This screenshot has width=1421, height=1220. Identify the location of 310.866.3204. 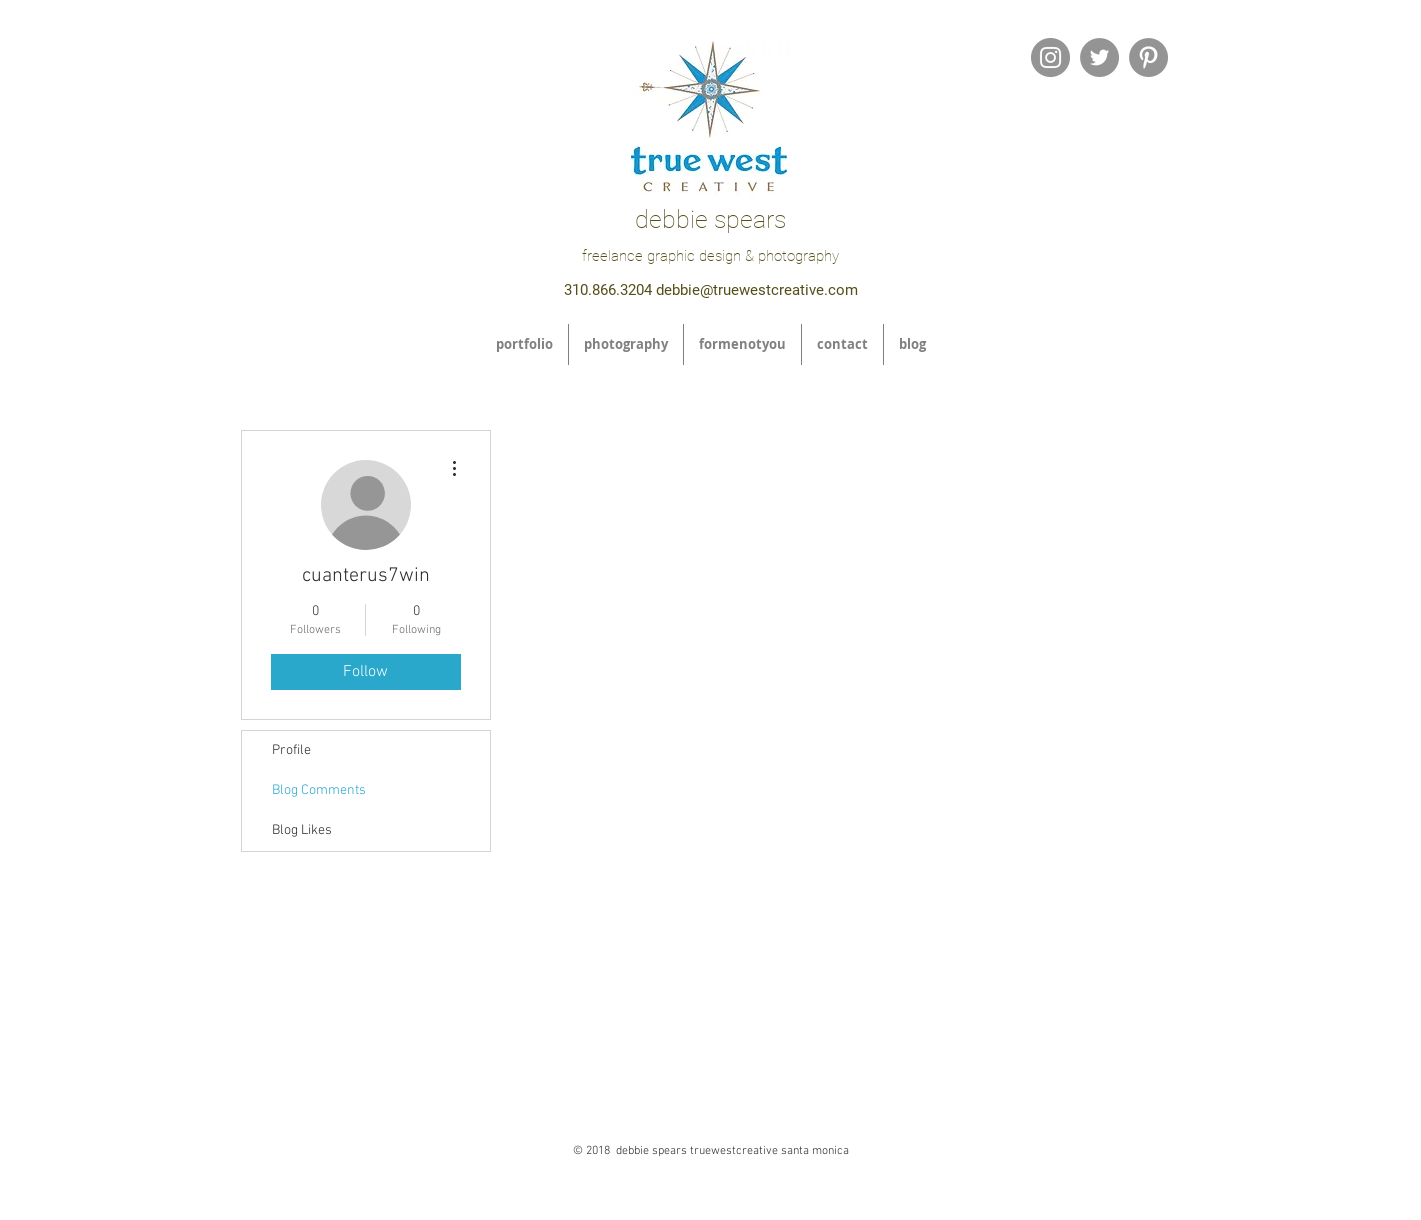
(608, 290).